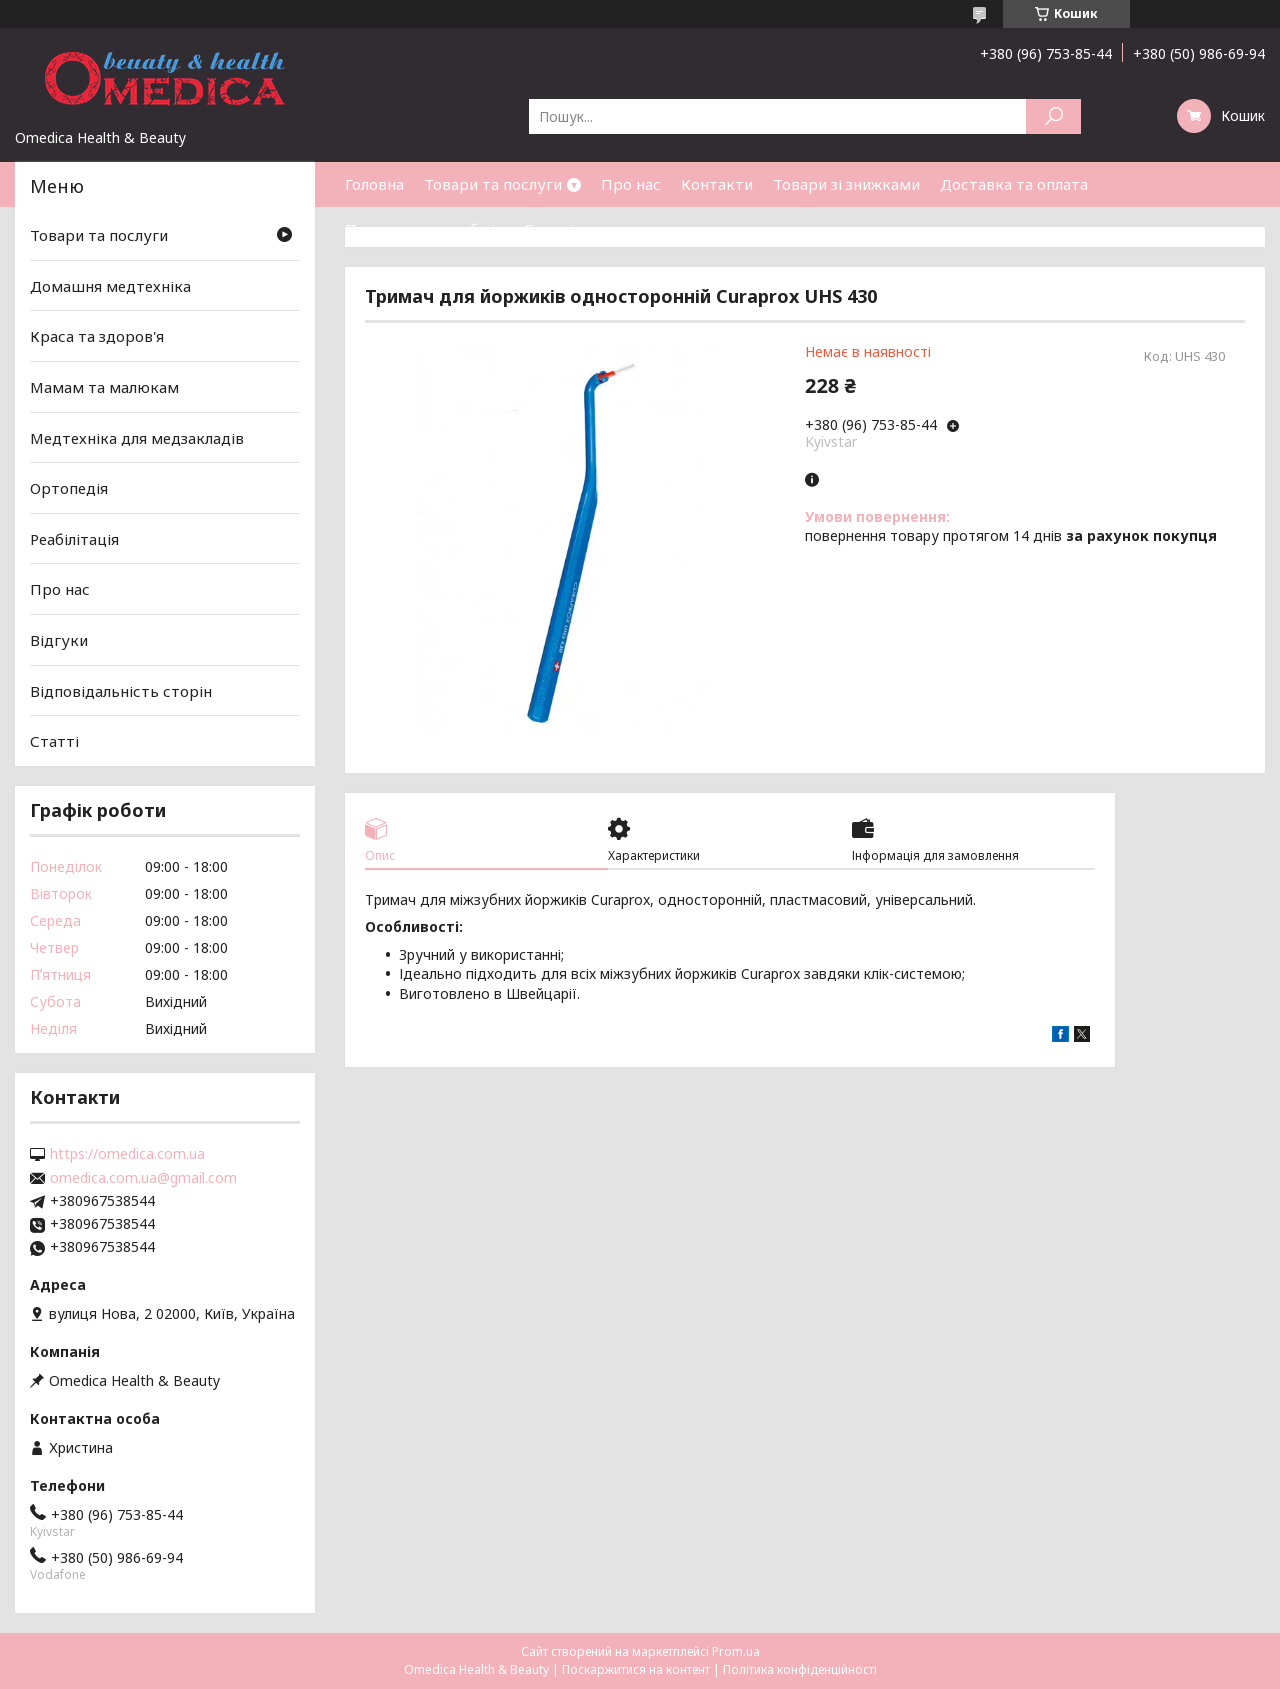 This screenshot has height=1689, width=1280. Describe the element at coordinates (143, 1178) in the screenshot. I see `omedica.com.ua@gmail.com` at that location.